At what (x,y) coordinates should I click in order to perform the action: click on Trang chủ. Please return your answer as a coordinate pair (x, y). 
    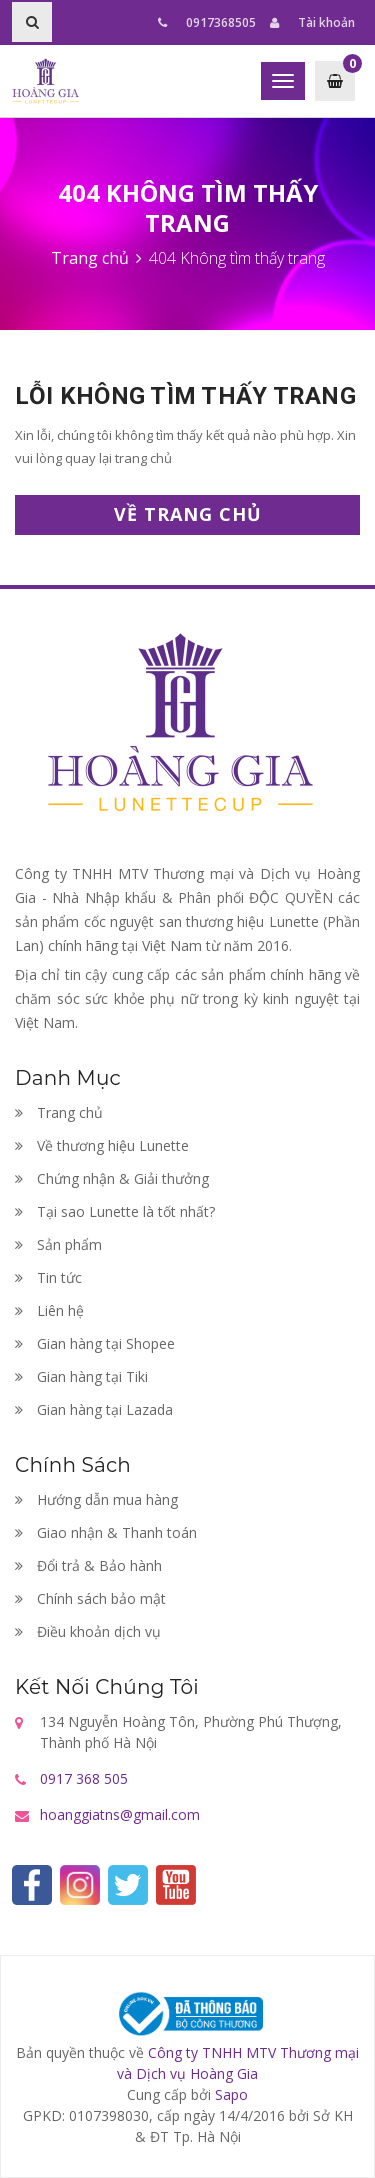
    Looking at the image, I should click on (59, 1112).